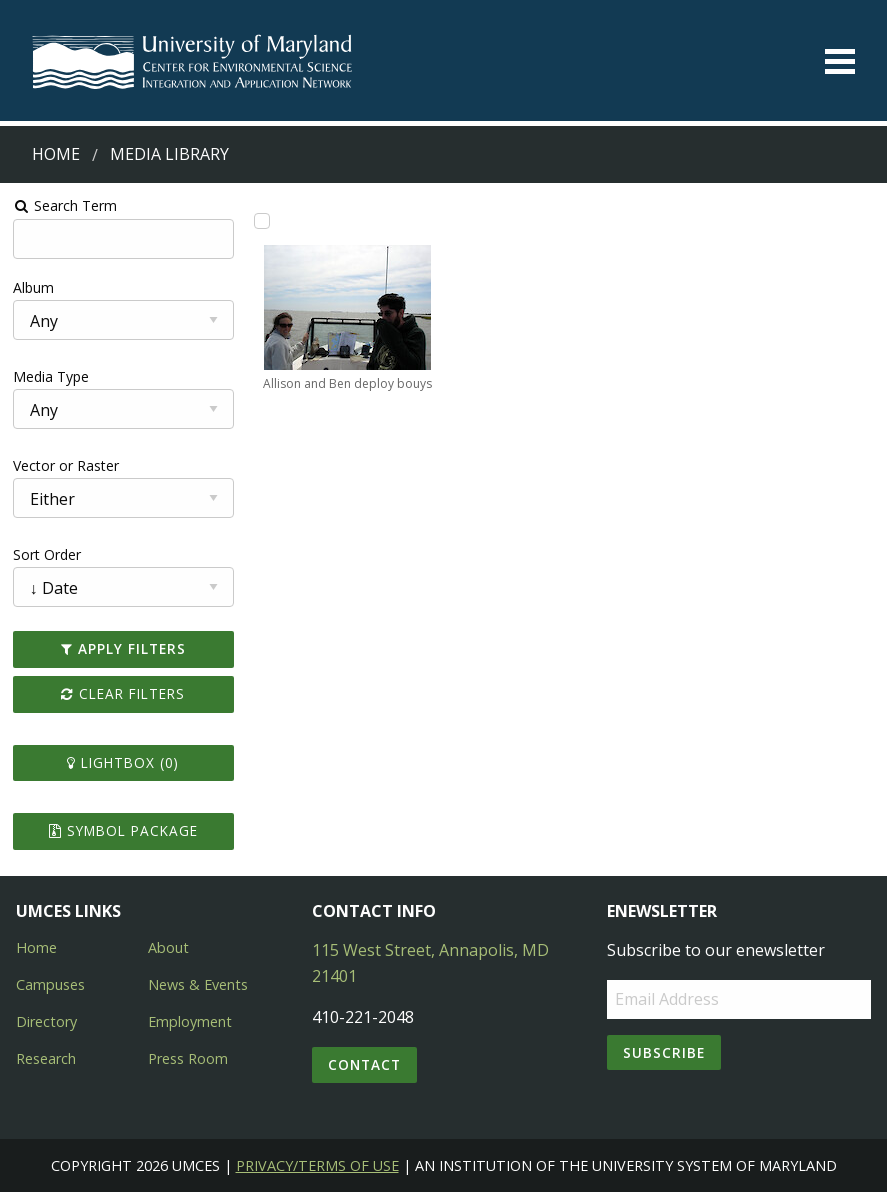 The height and width of the screenshot is (1192, 887). I want to click on Lightbox (), so click(123, 762).